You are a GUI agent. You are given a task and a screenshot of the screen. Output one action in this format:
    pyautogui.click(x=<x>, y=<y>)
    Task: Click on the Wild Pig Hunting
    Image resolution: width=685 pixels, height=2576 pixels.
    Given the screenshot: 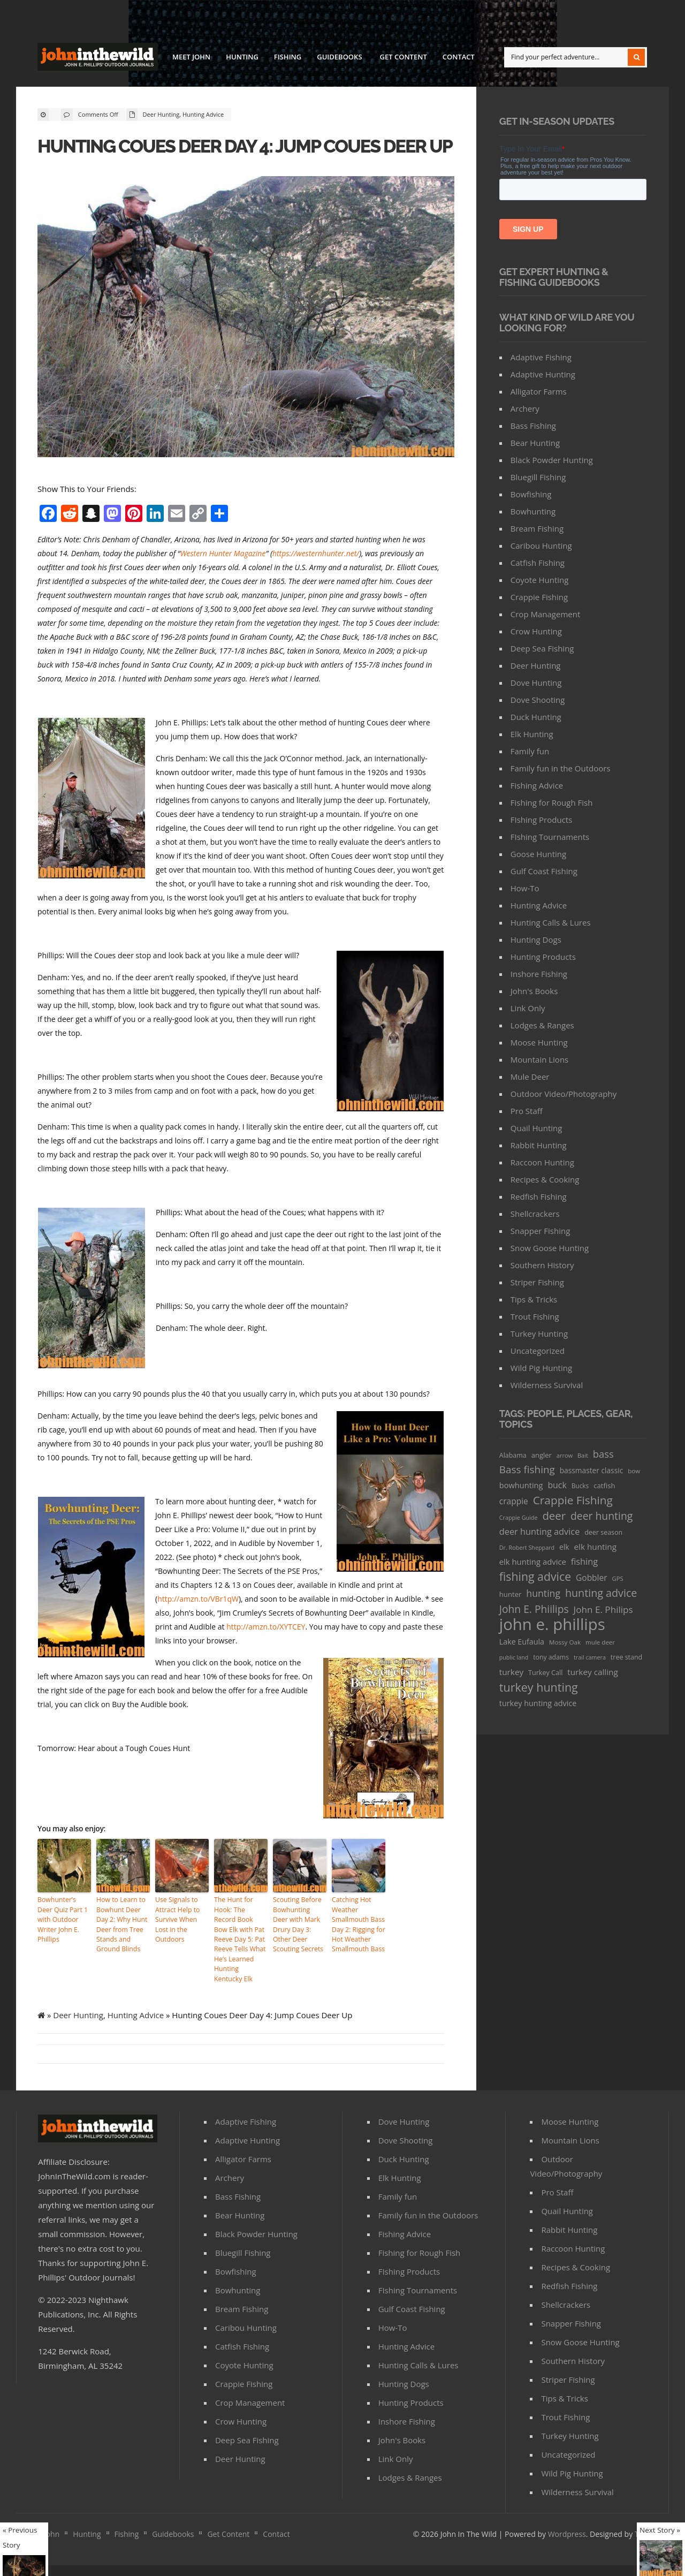 What is the action you would take?
    pyautogui.click(x=541, y=1367)
    